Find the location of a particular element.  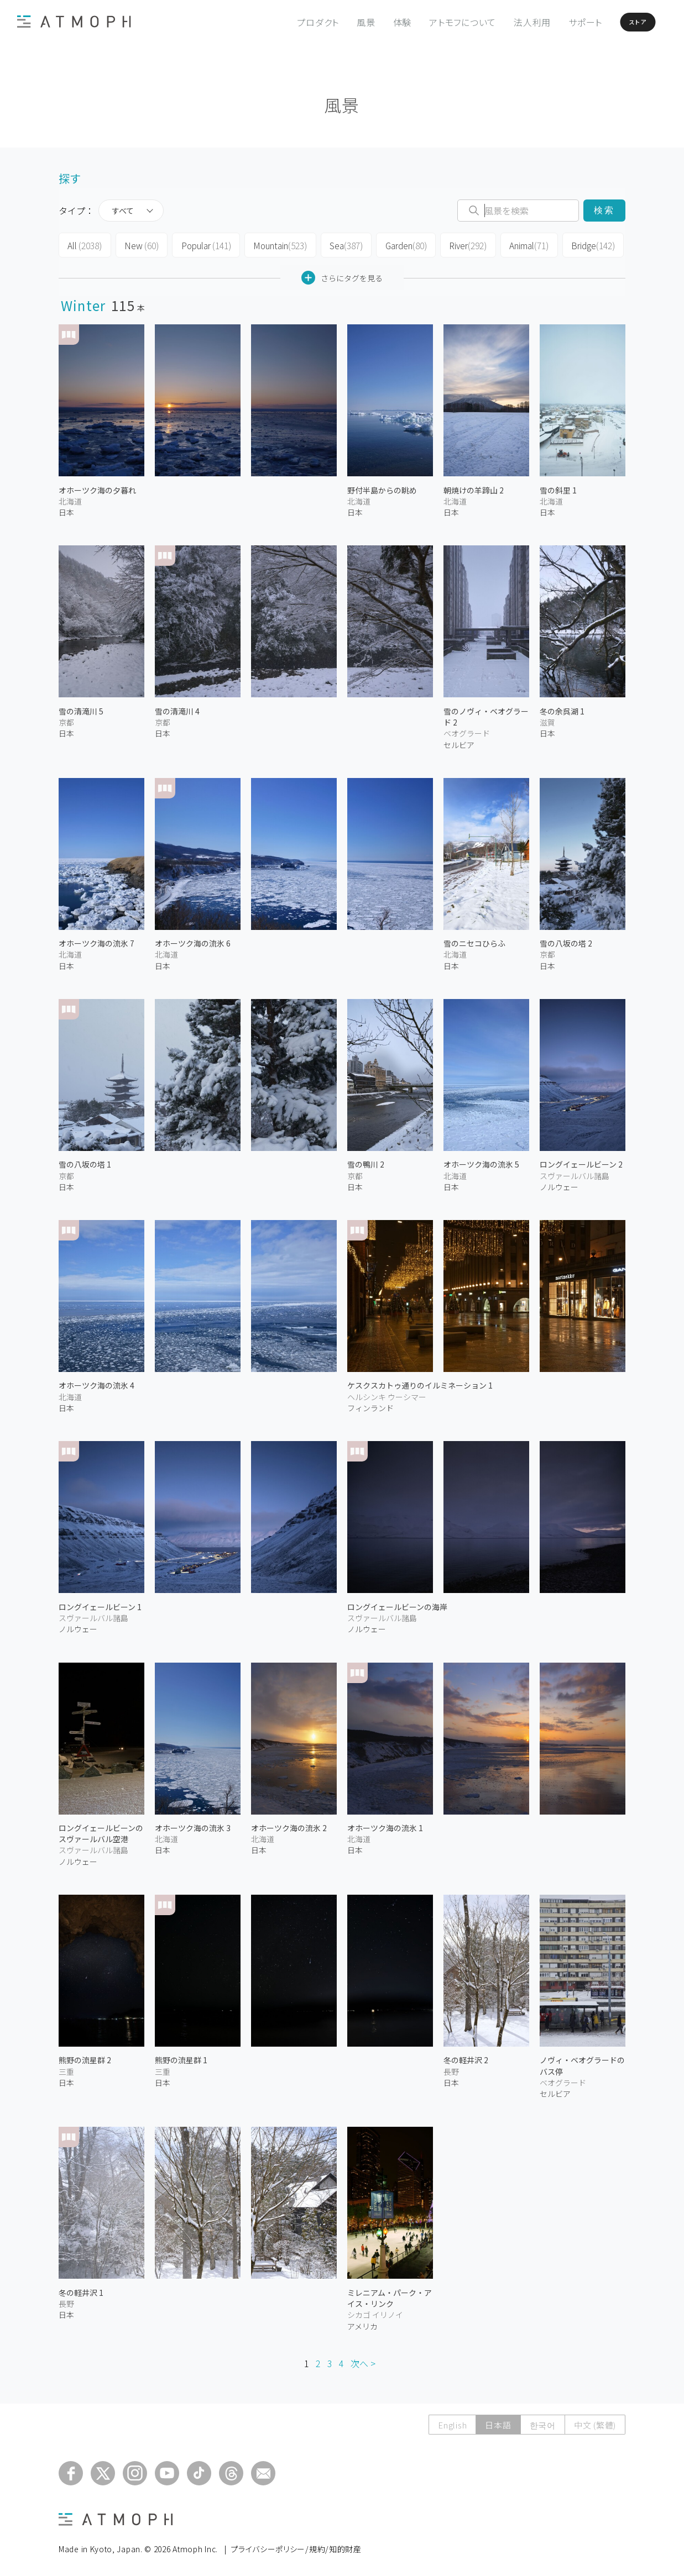

ロングイェールビーン 1 is located at coordinates (100, 1603).